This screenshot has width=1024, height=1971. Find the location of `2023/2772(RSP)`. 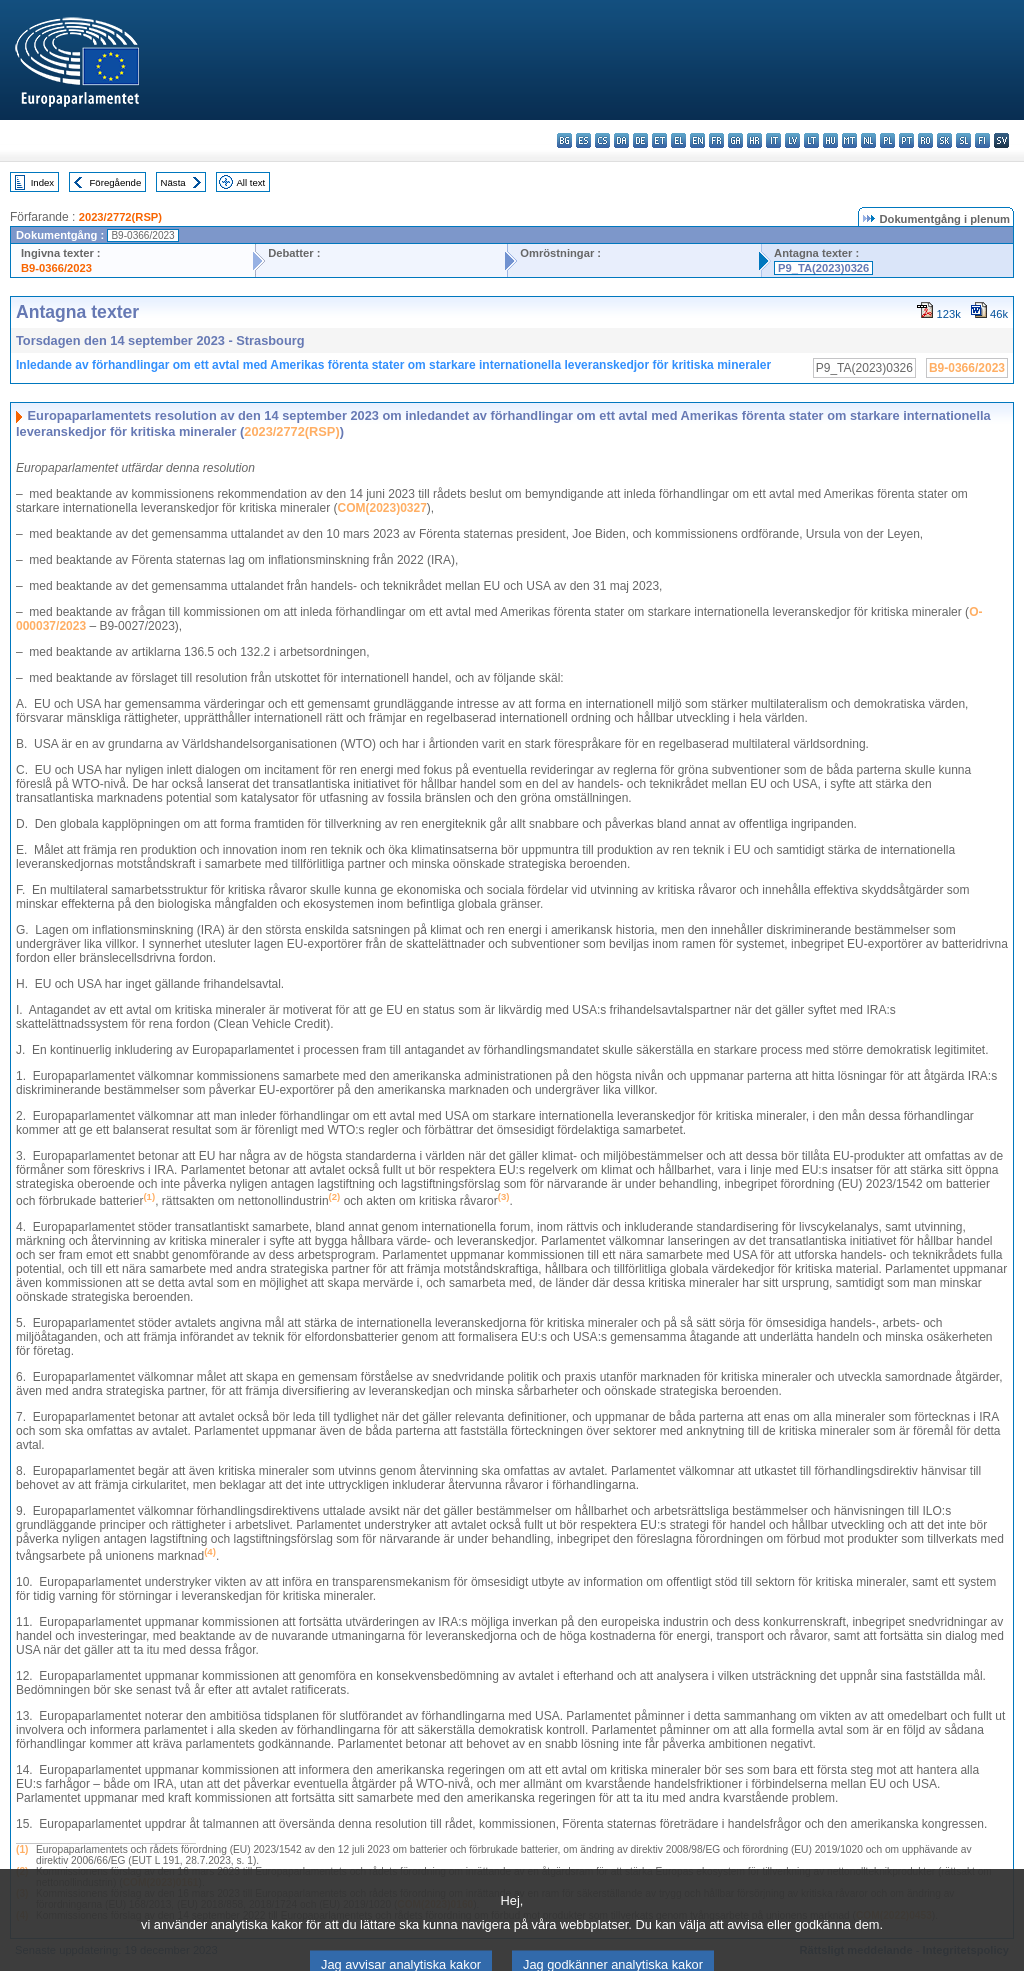

2023/2772(RSP) is located at coordinates (120, 217).